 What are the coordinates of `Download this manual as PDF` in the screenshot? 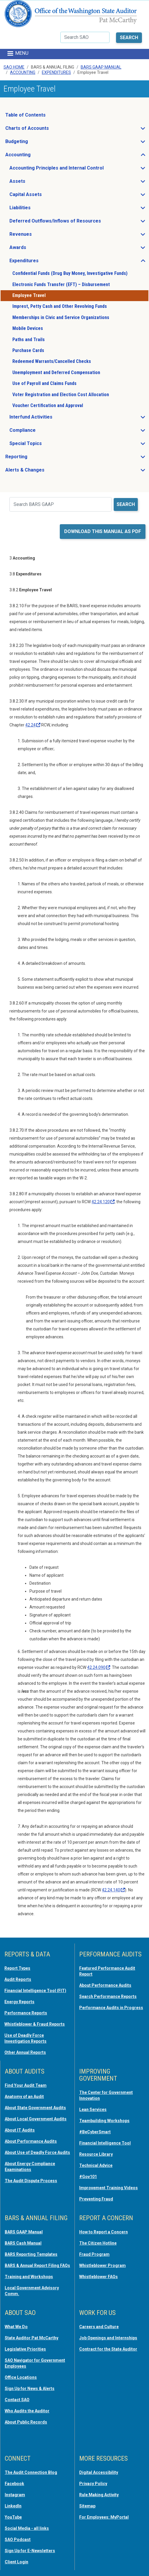 It's located at (102, 531).